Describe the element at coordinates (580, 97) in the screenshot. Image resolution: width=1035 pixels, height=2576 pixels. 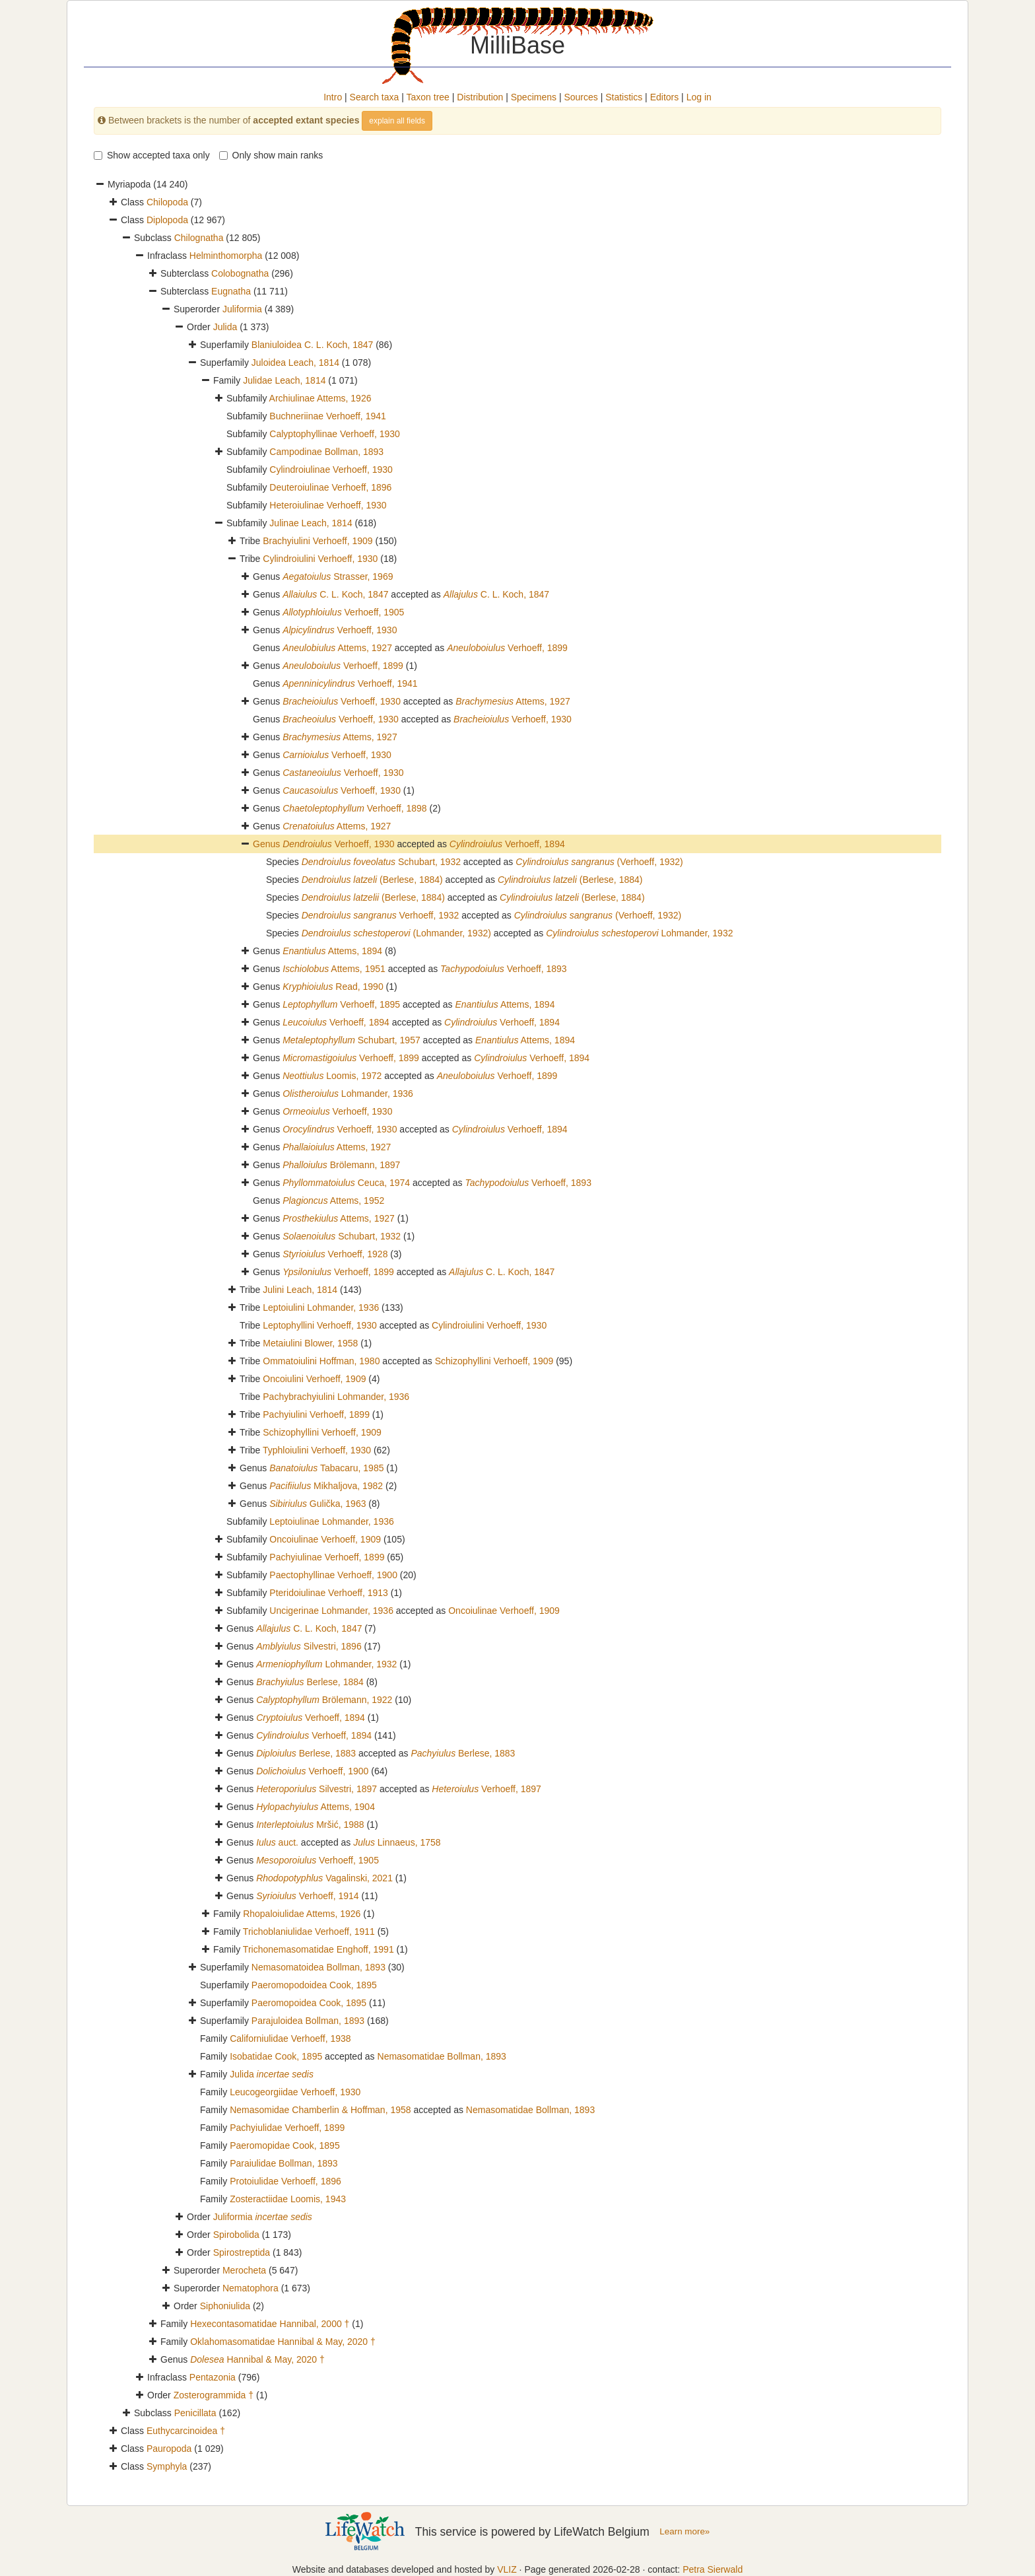
I see `Sources` at that location.